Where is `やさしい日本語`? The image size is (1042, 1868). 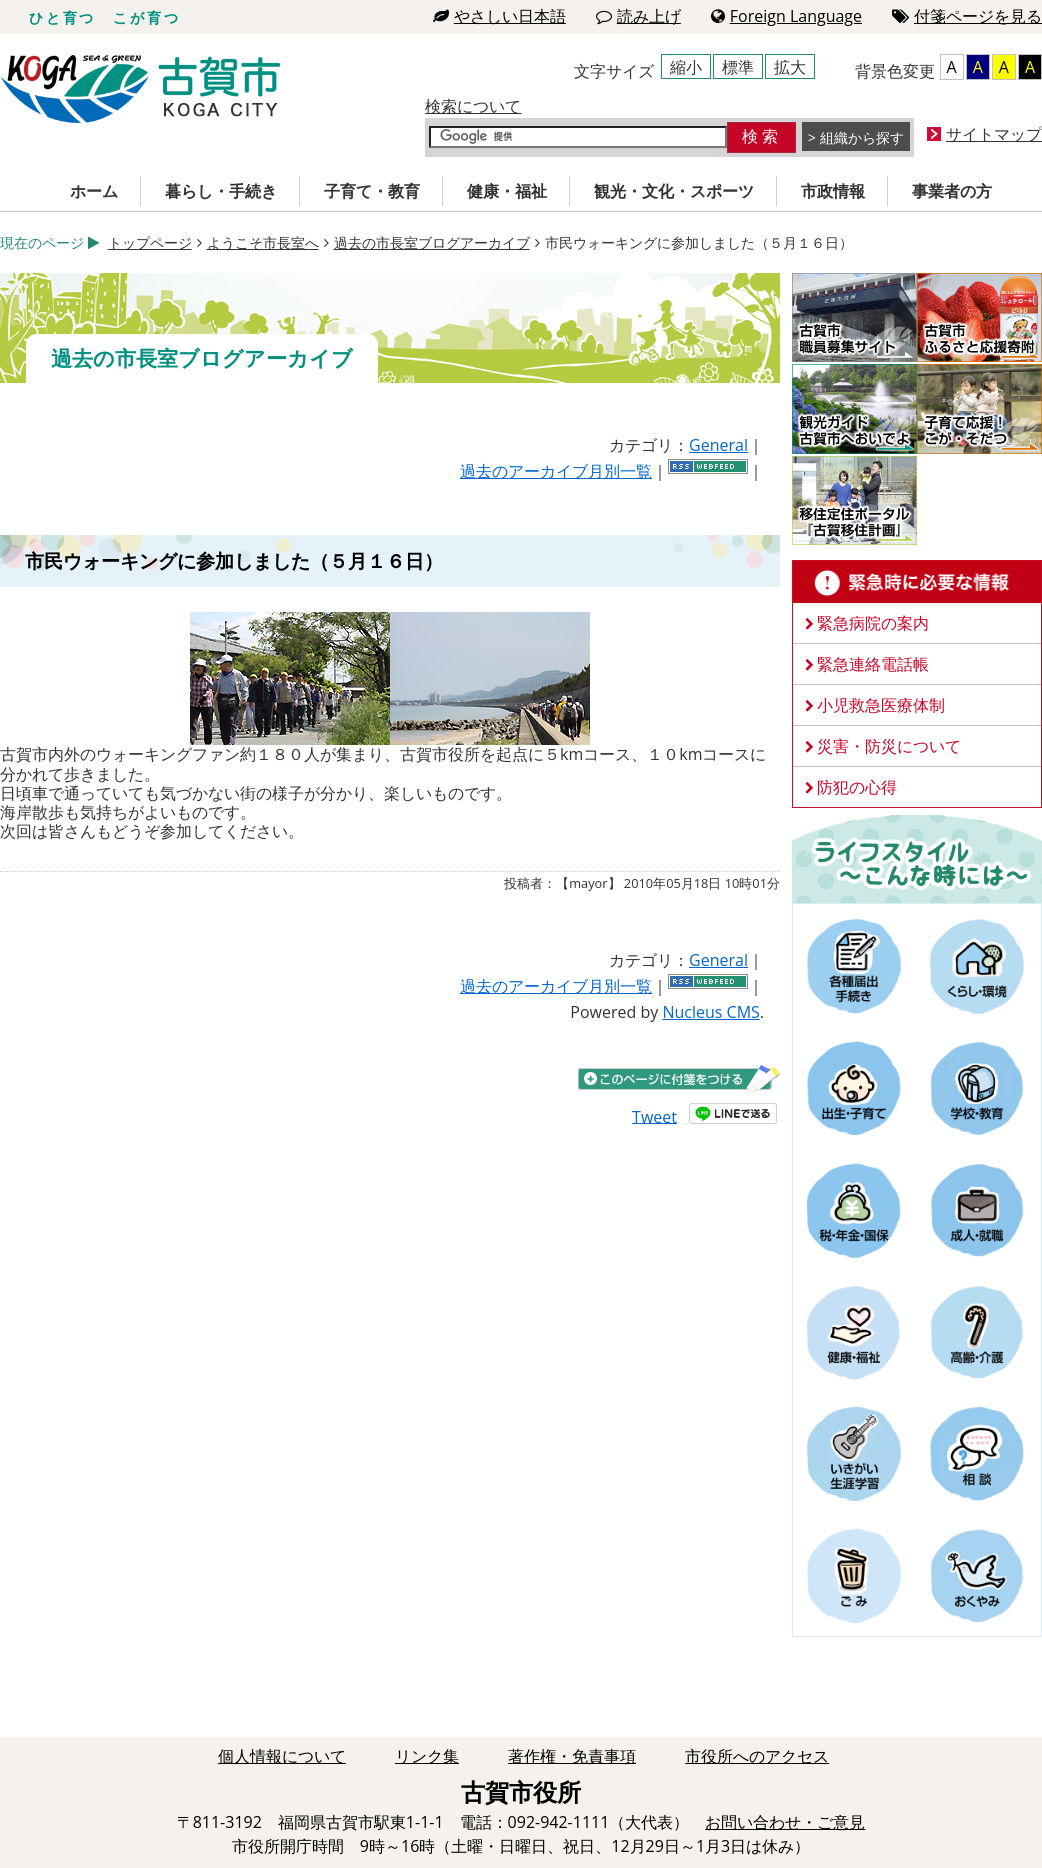 やさしい日本語 is located at coordinates (499, 16).